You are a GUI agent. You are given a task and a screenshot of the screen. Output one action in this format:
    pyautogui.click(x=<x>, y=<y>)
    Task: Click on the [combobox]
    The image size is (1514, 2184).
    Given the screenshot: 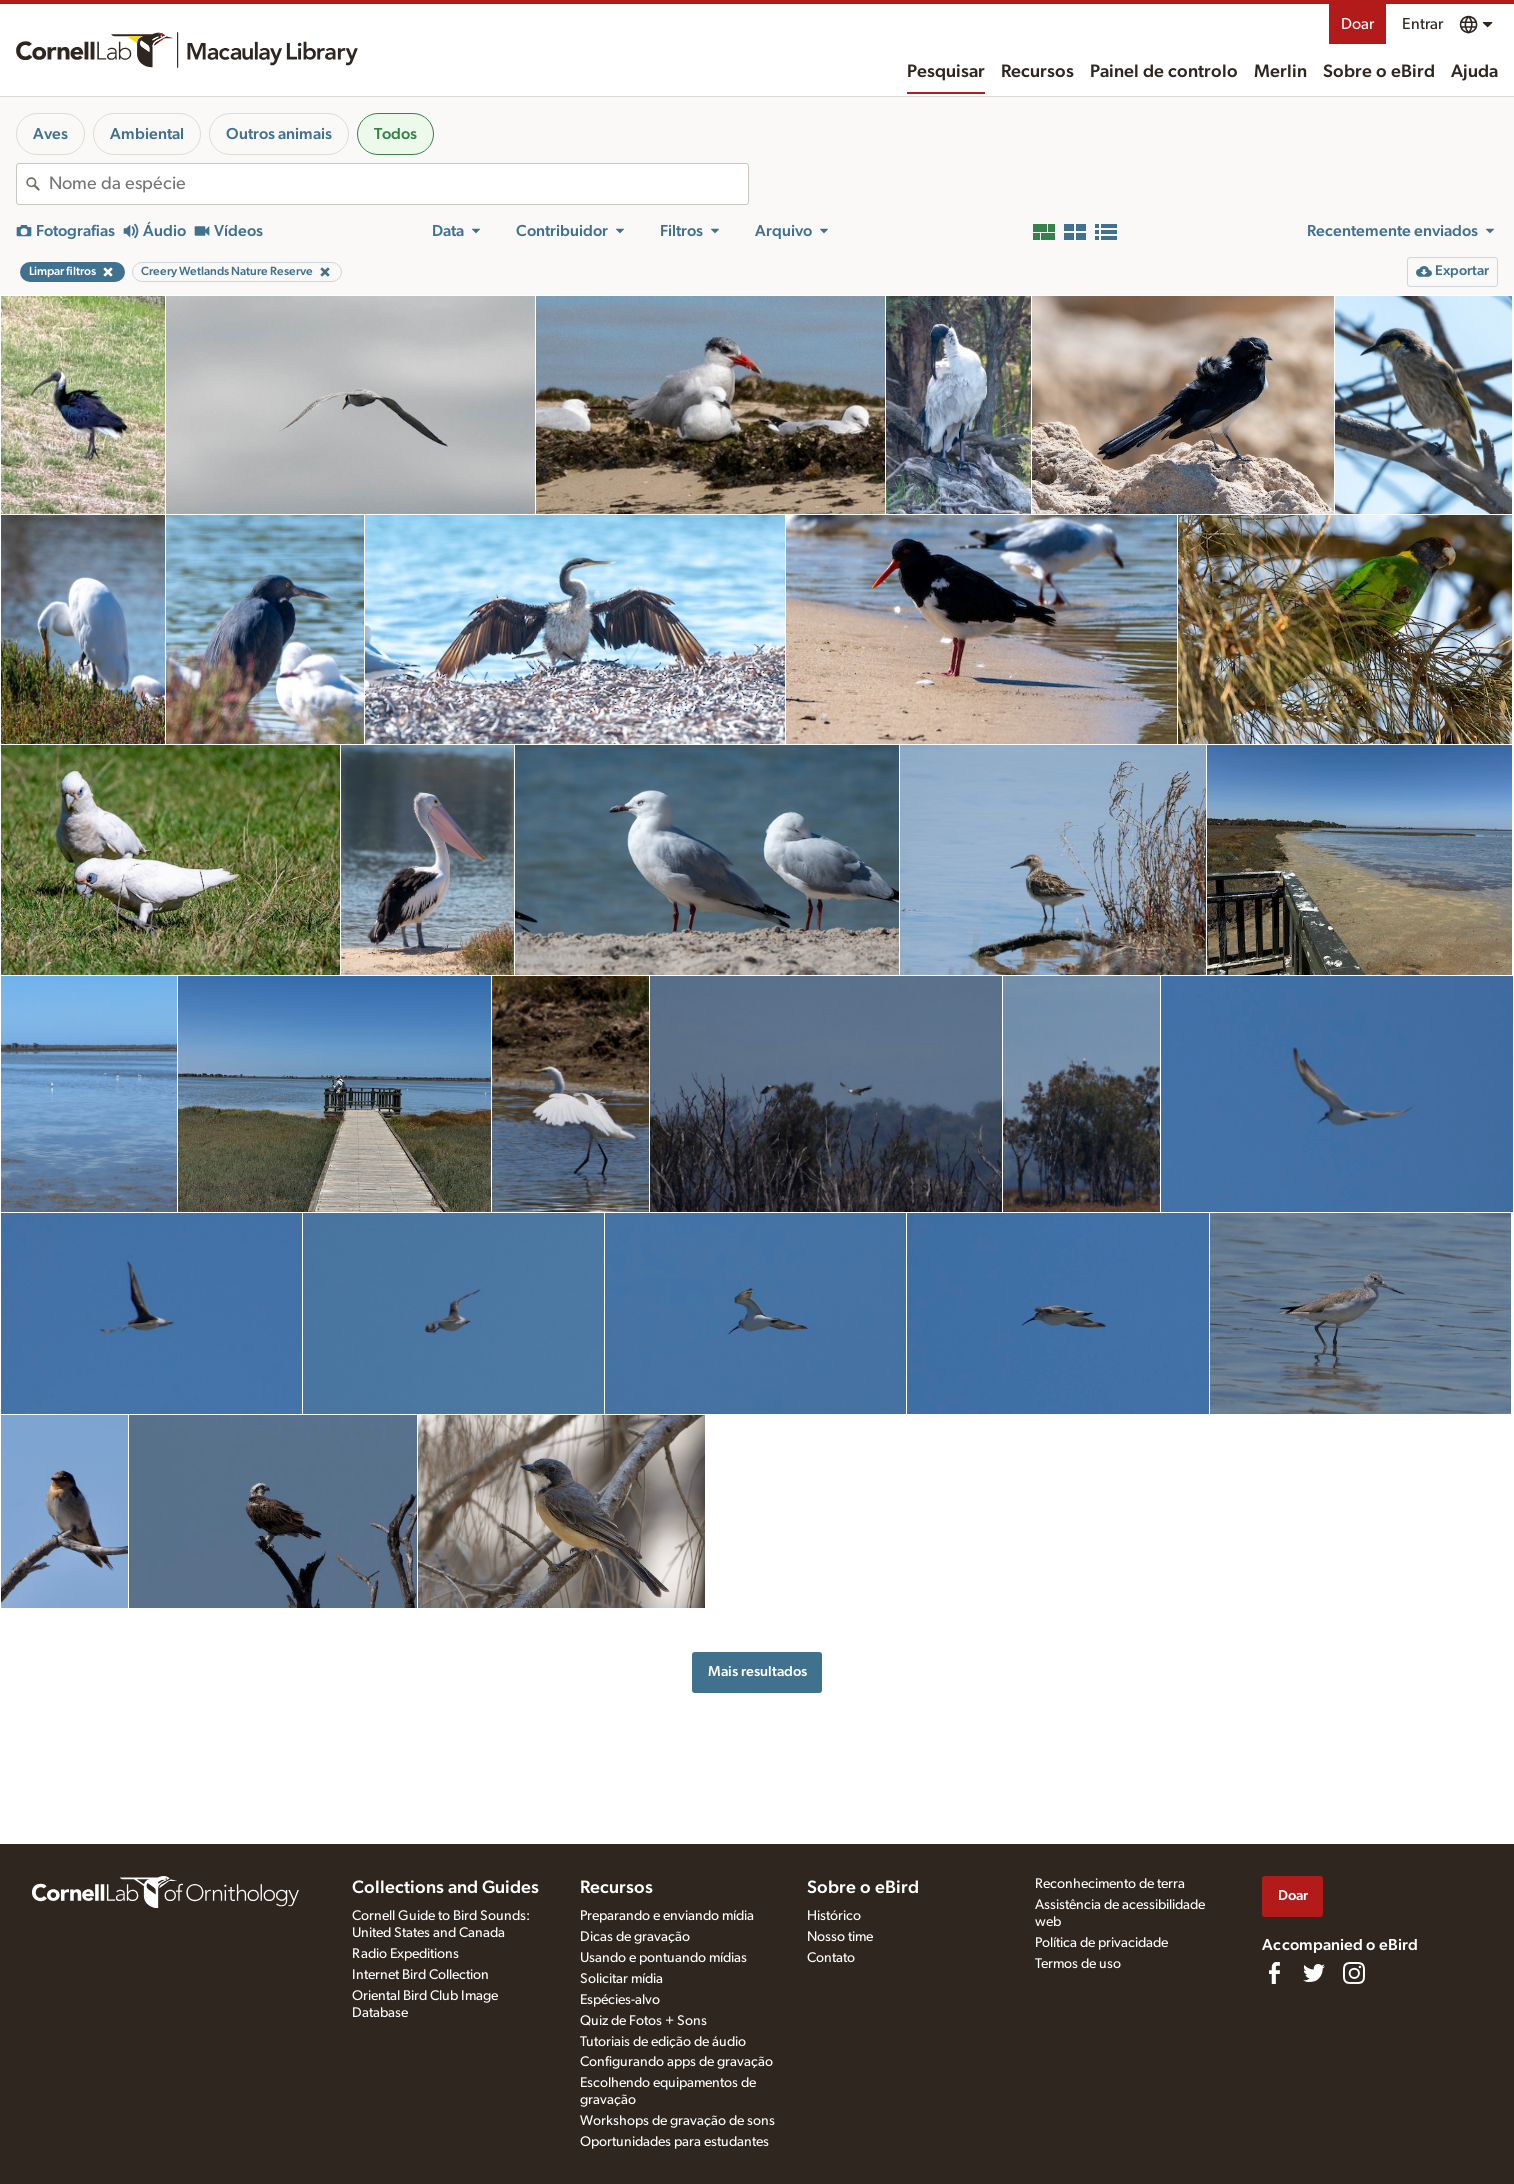 What is the action you would take?
    pyautogui.click(x=398, y=184)
    